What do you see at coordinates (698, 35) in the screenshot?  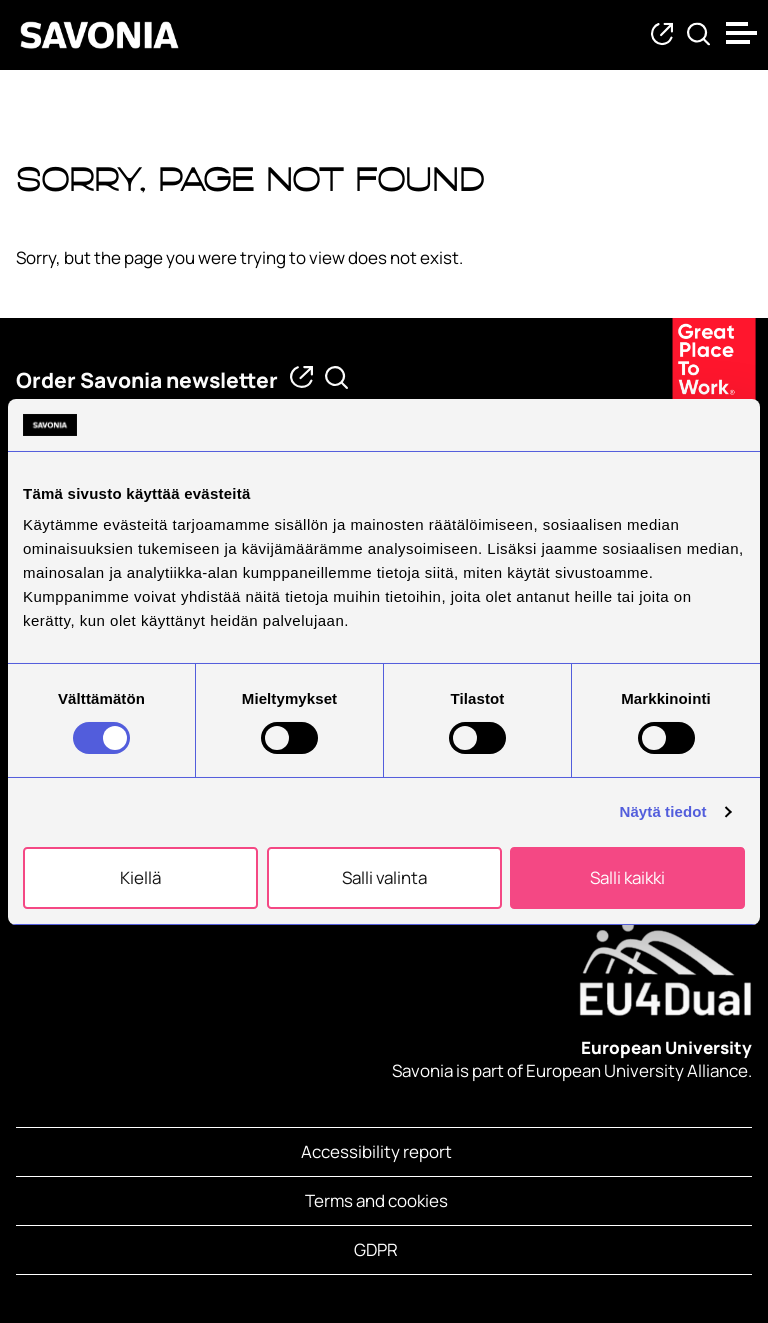 I see `[Find from Savonia]` at bounding box center [698, 35].